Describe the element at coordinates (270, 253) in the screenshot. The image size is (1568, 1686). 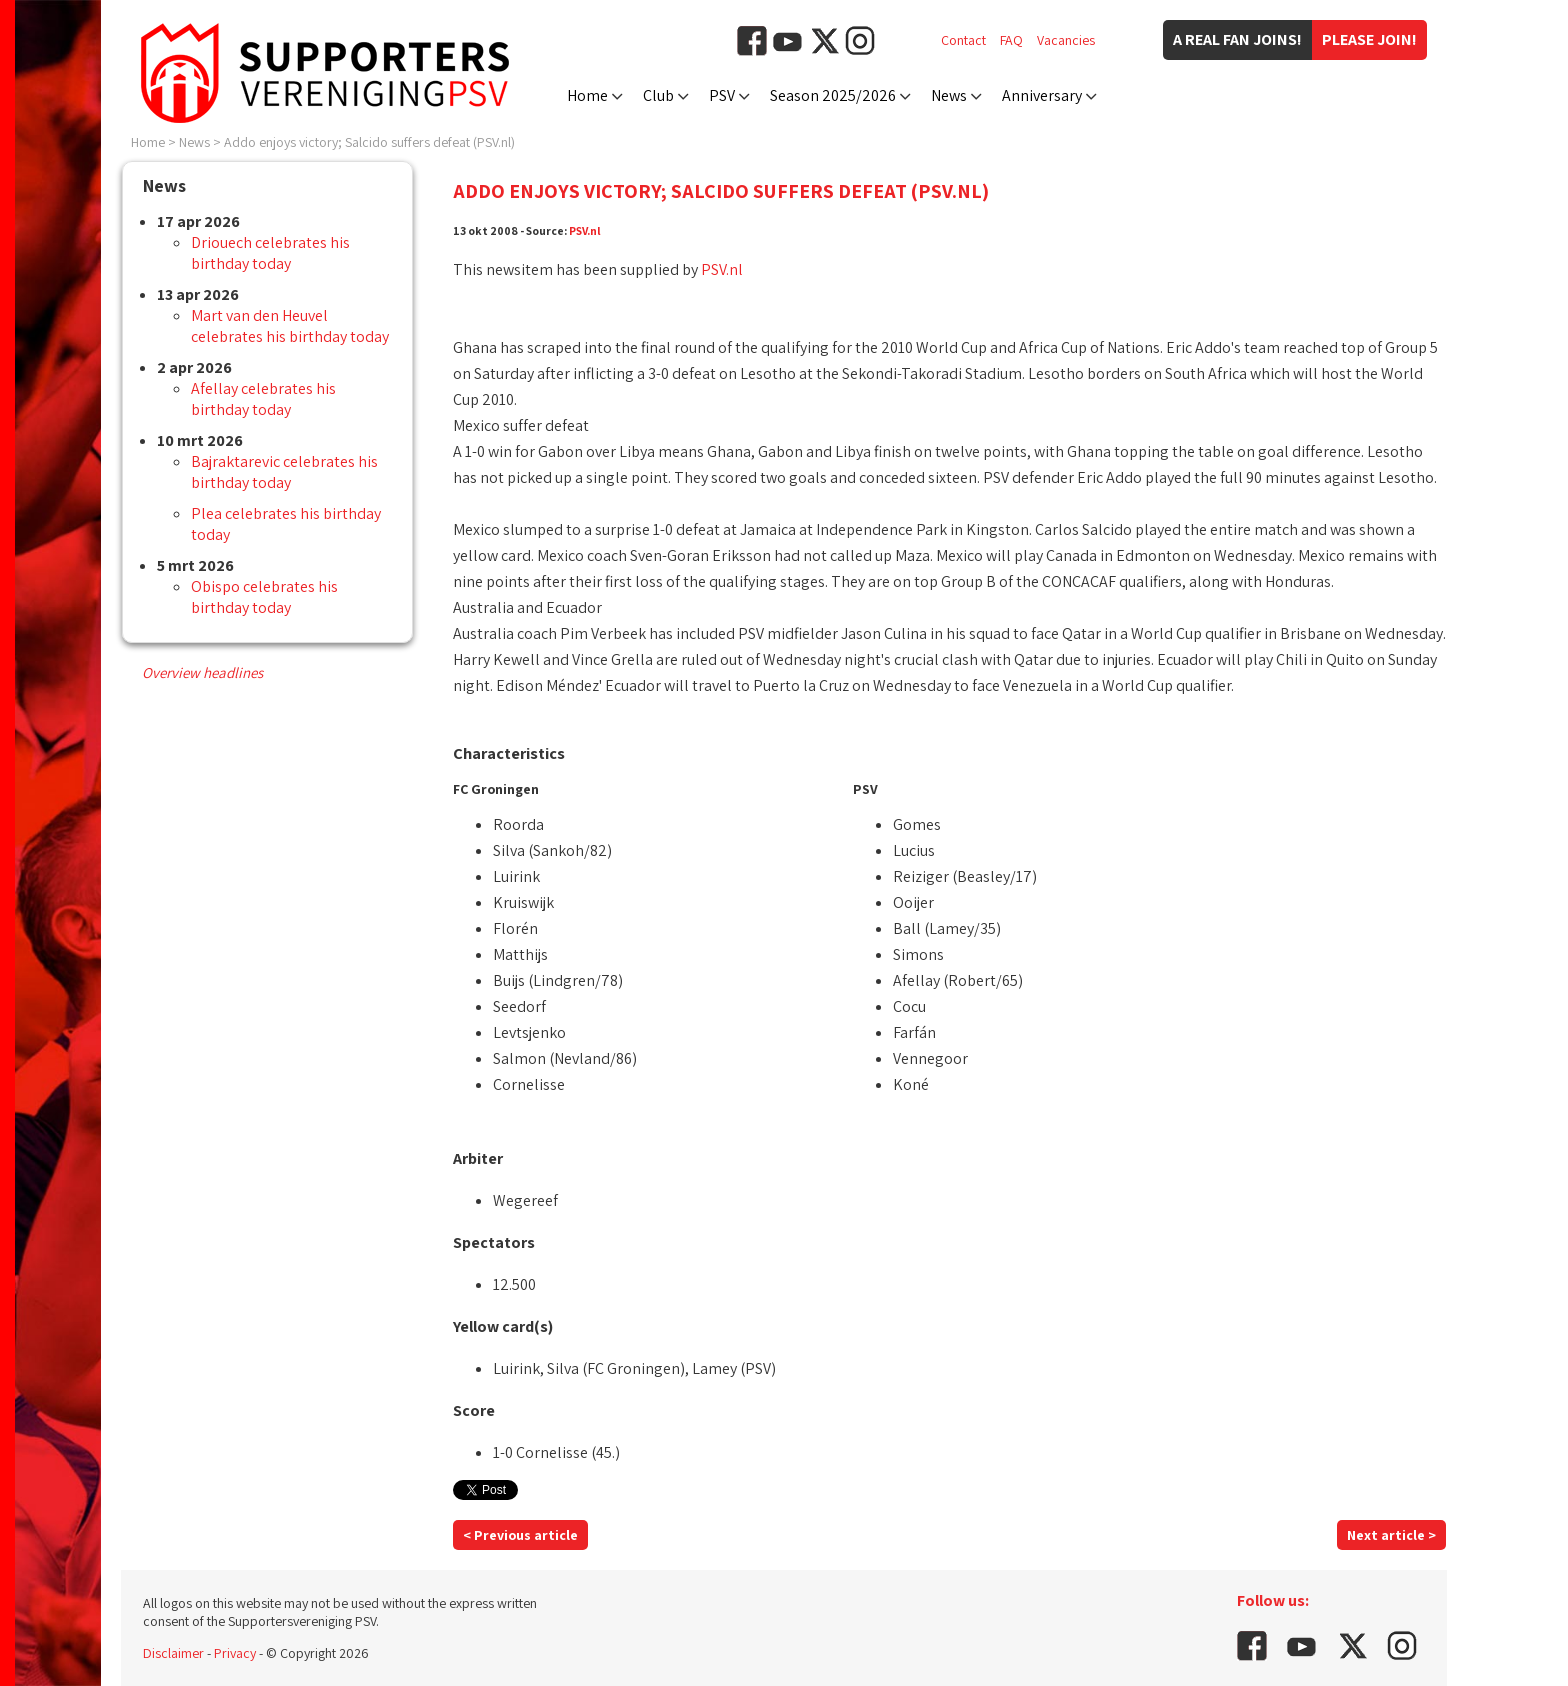
I see `Driouech celebrates his birthday today` at that location.